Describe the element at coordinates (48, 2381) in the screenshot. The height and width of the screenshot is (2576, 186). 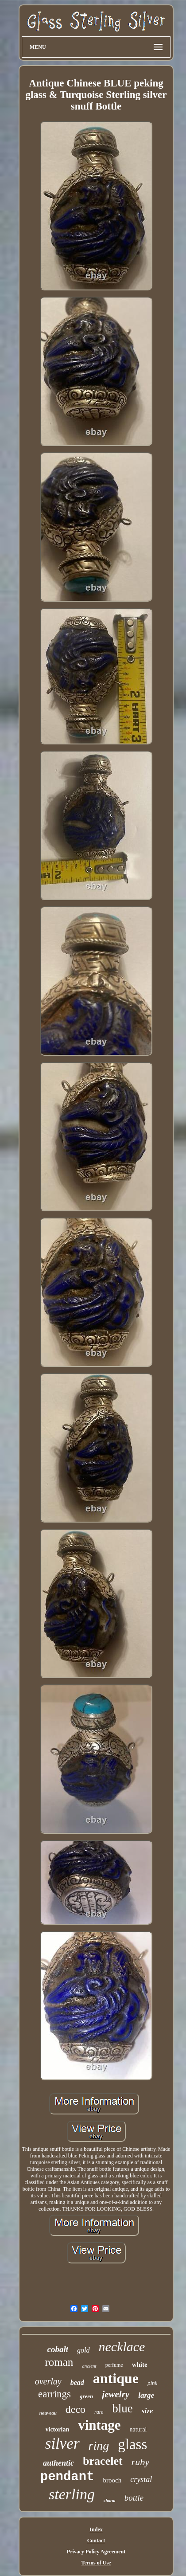
I see `overlay` at that location.